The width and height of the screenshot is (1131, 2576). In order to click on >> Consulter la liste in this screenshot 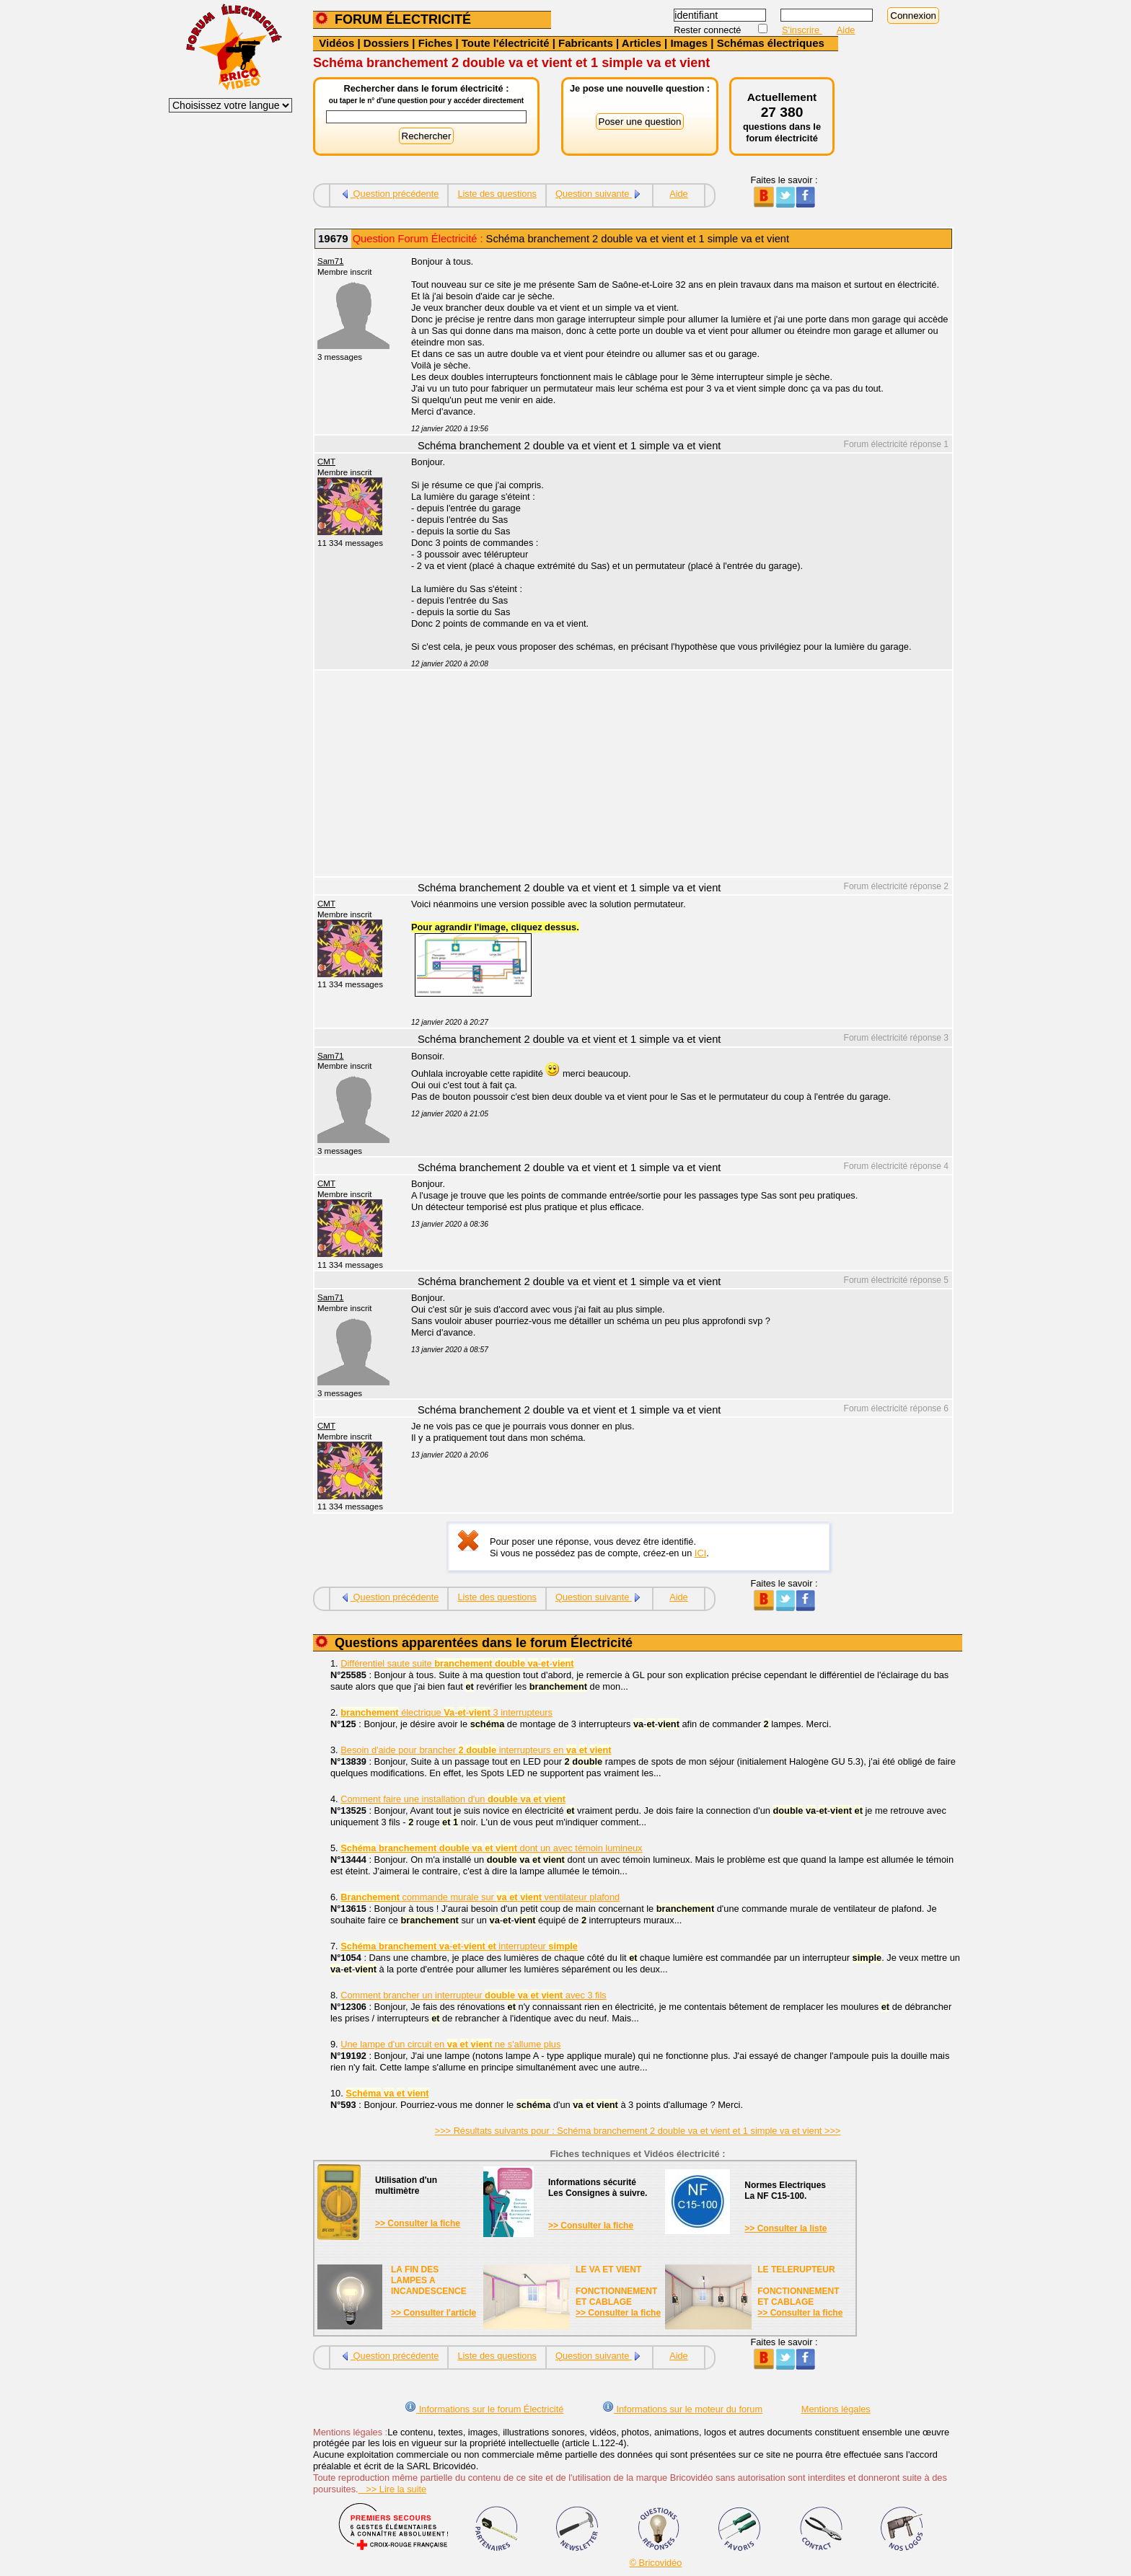, I will do `click(785, 2228)`.